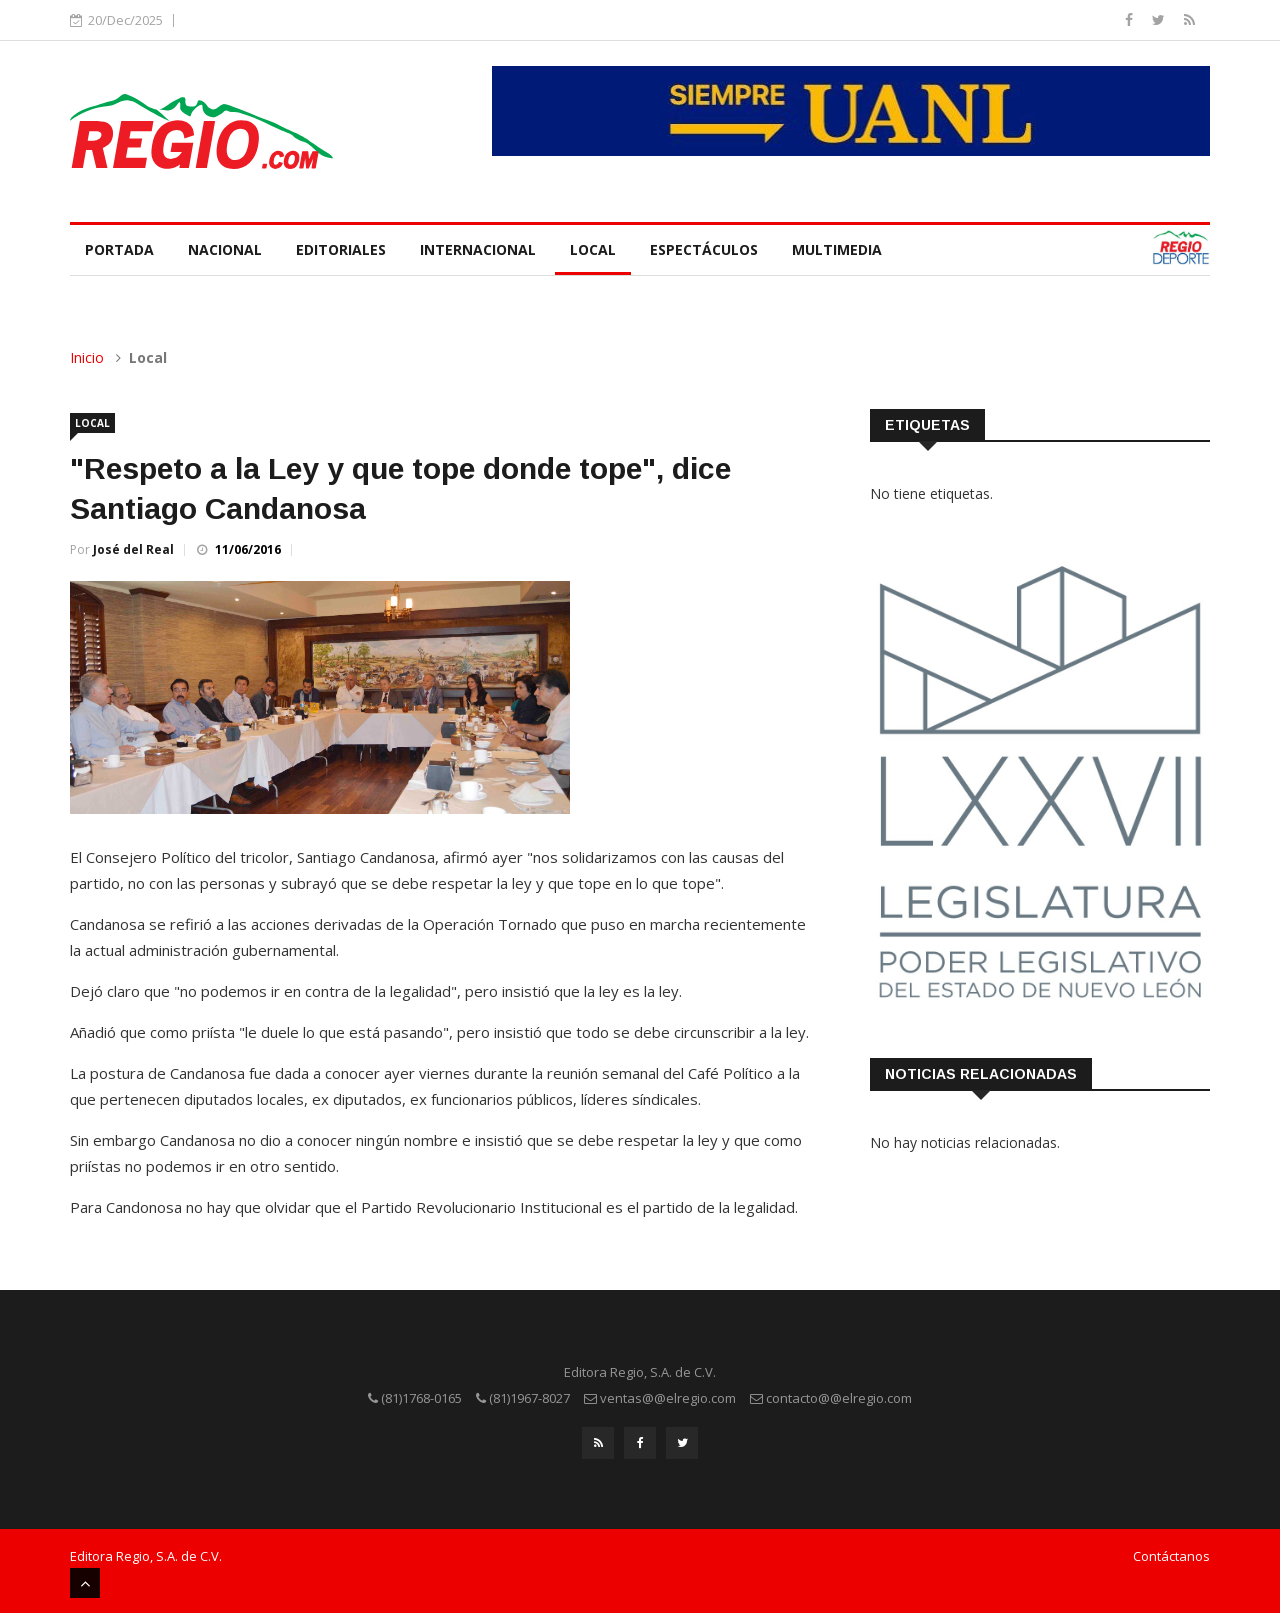  What do you see at coordinates (704, 249) in the screenshot?
I see `Espectáculos` at bounding box center [704, 249].